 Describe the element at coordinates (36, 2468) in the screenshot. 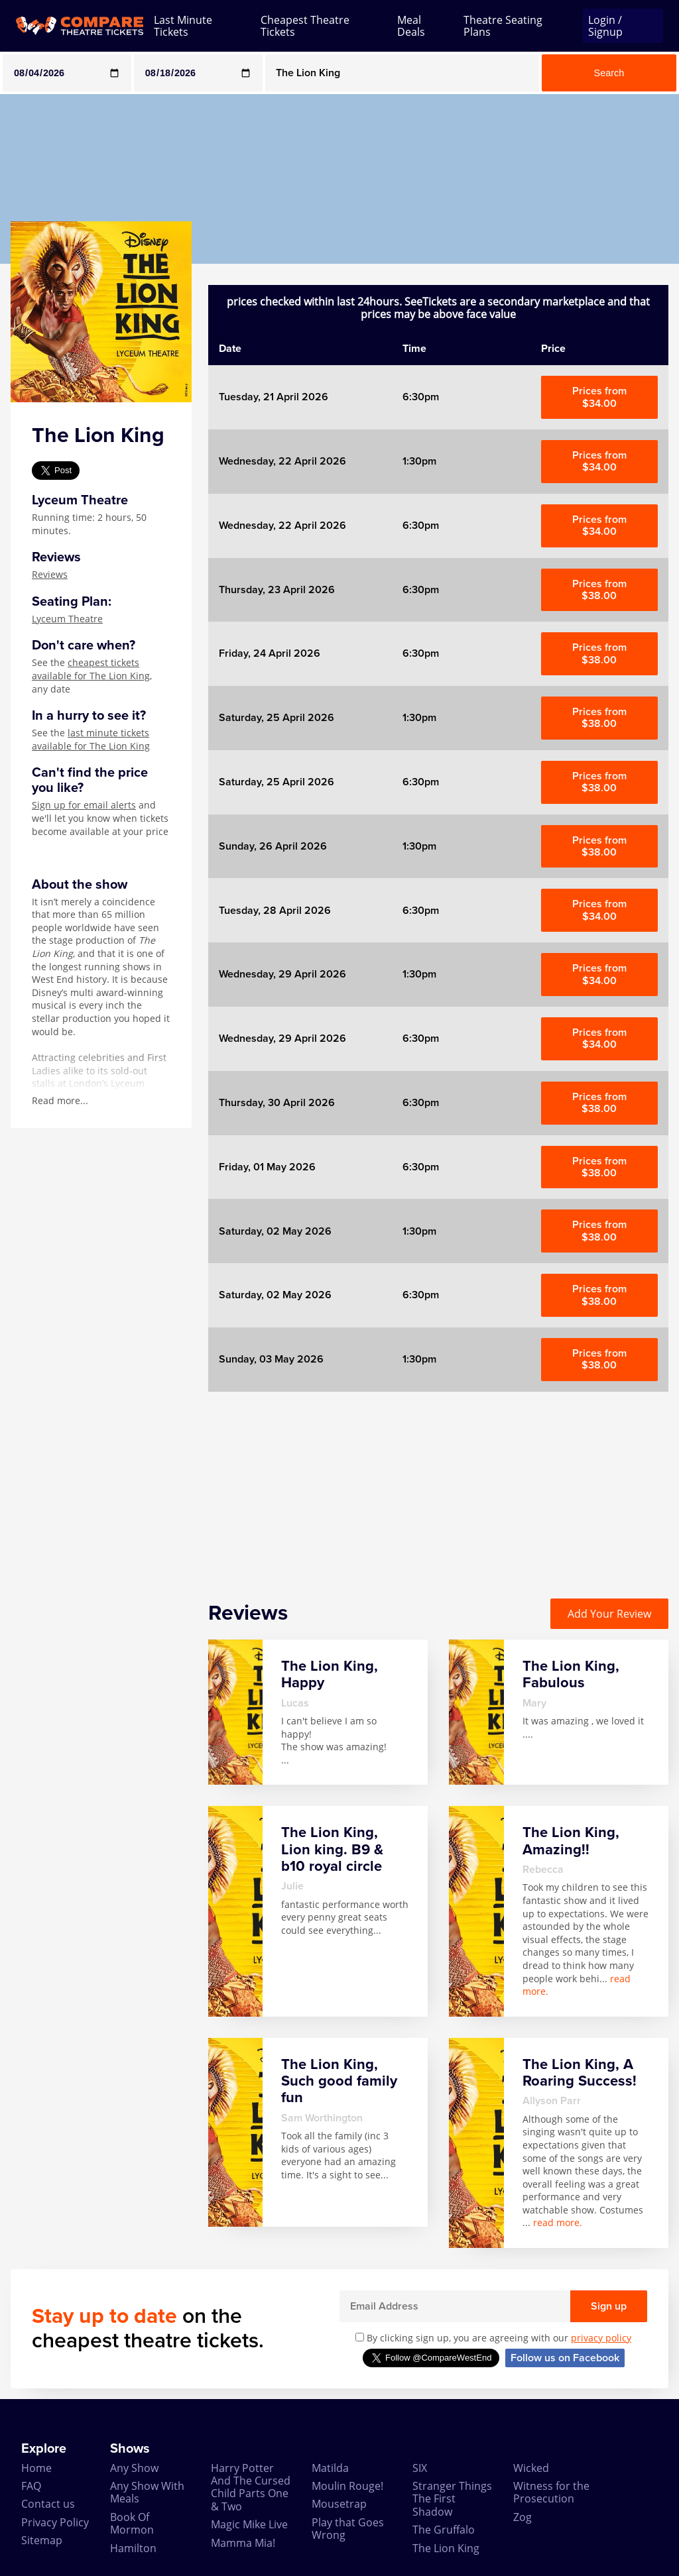

I see `Home` at that location.